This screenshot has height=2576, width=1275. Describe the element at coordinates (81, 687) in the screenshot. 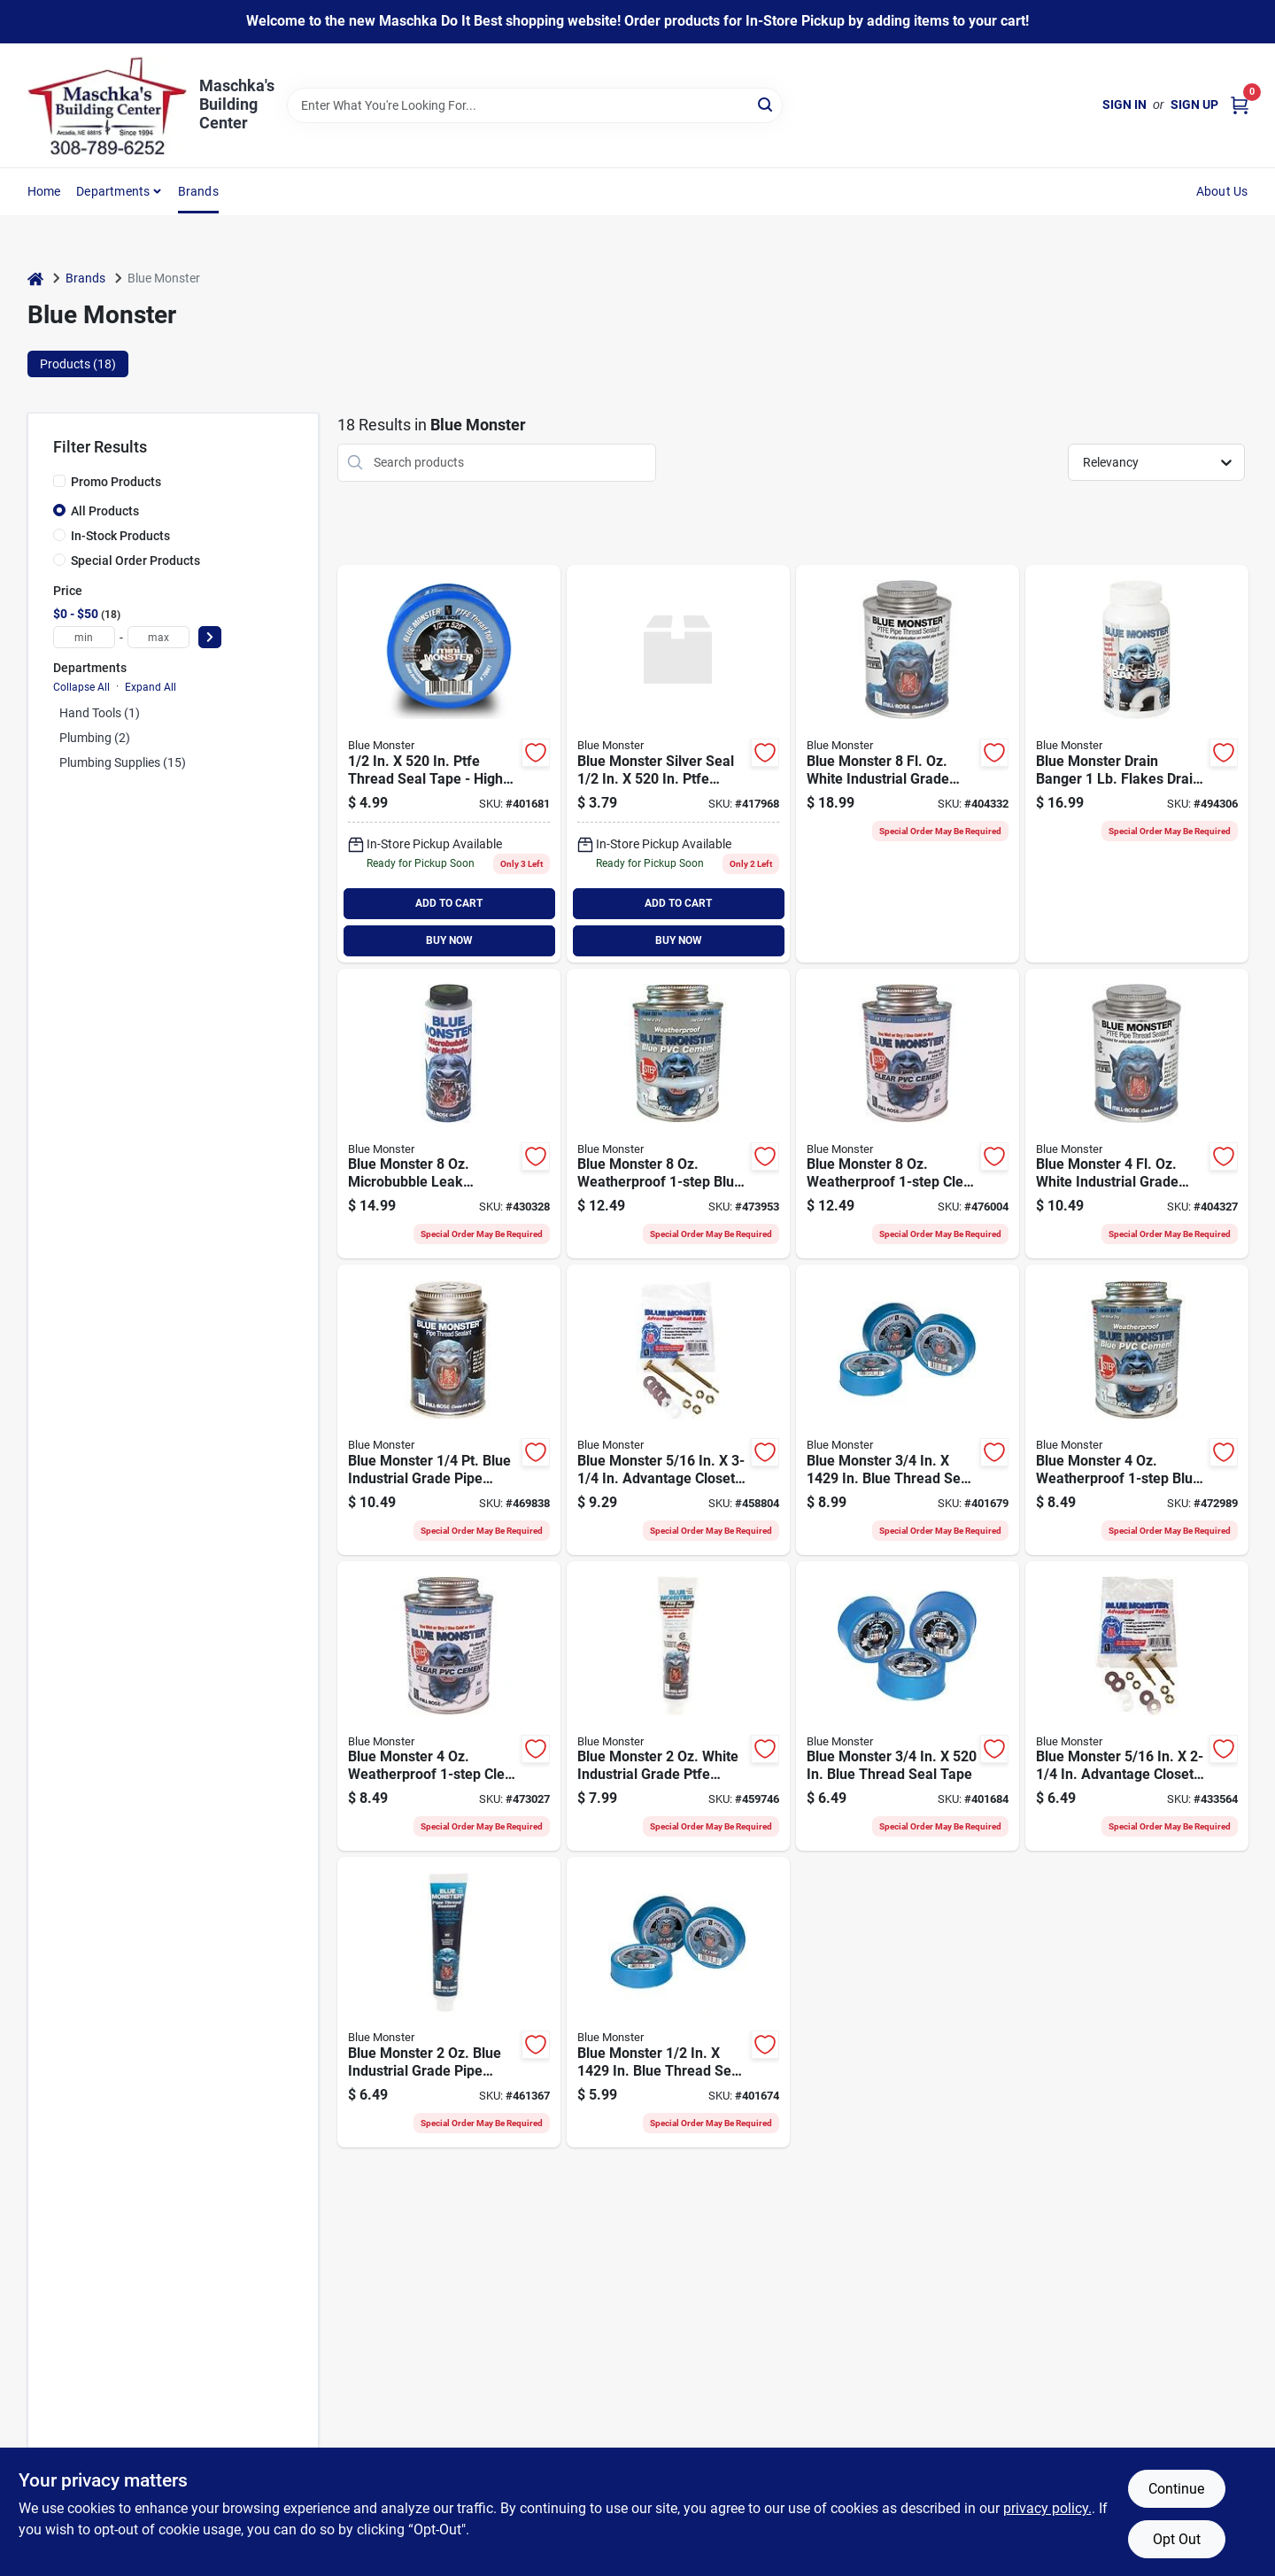

I see `Collapse All` at that location.